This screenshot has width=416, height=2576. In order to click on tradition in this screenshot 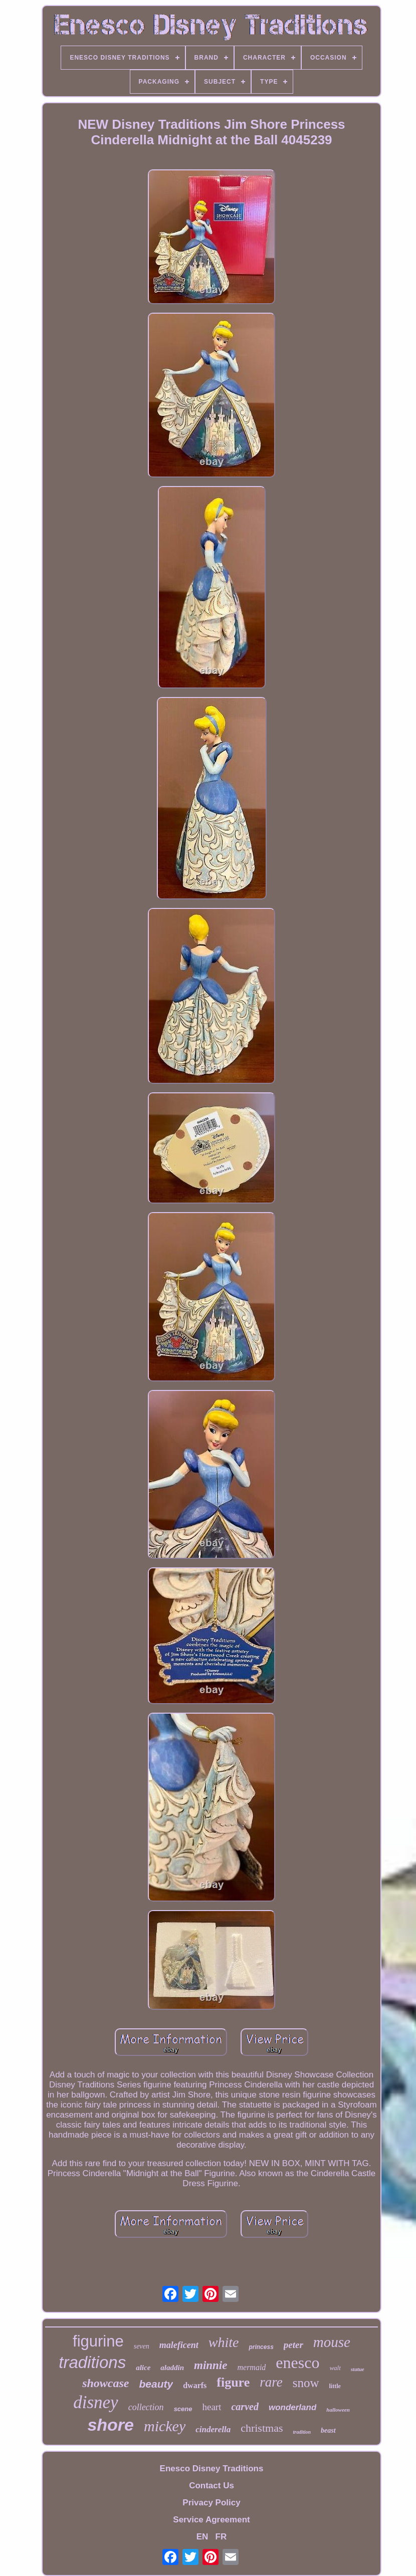, I will do `click(302, 2432)`.